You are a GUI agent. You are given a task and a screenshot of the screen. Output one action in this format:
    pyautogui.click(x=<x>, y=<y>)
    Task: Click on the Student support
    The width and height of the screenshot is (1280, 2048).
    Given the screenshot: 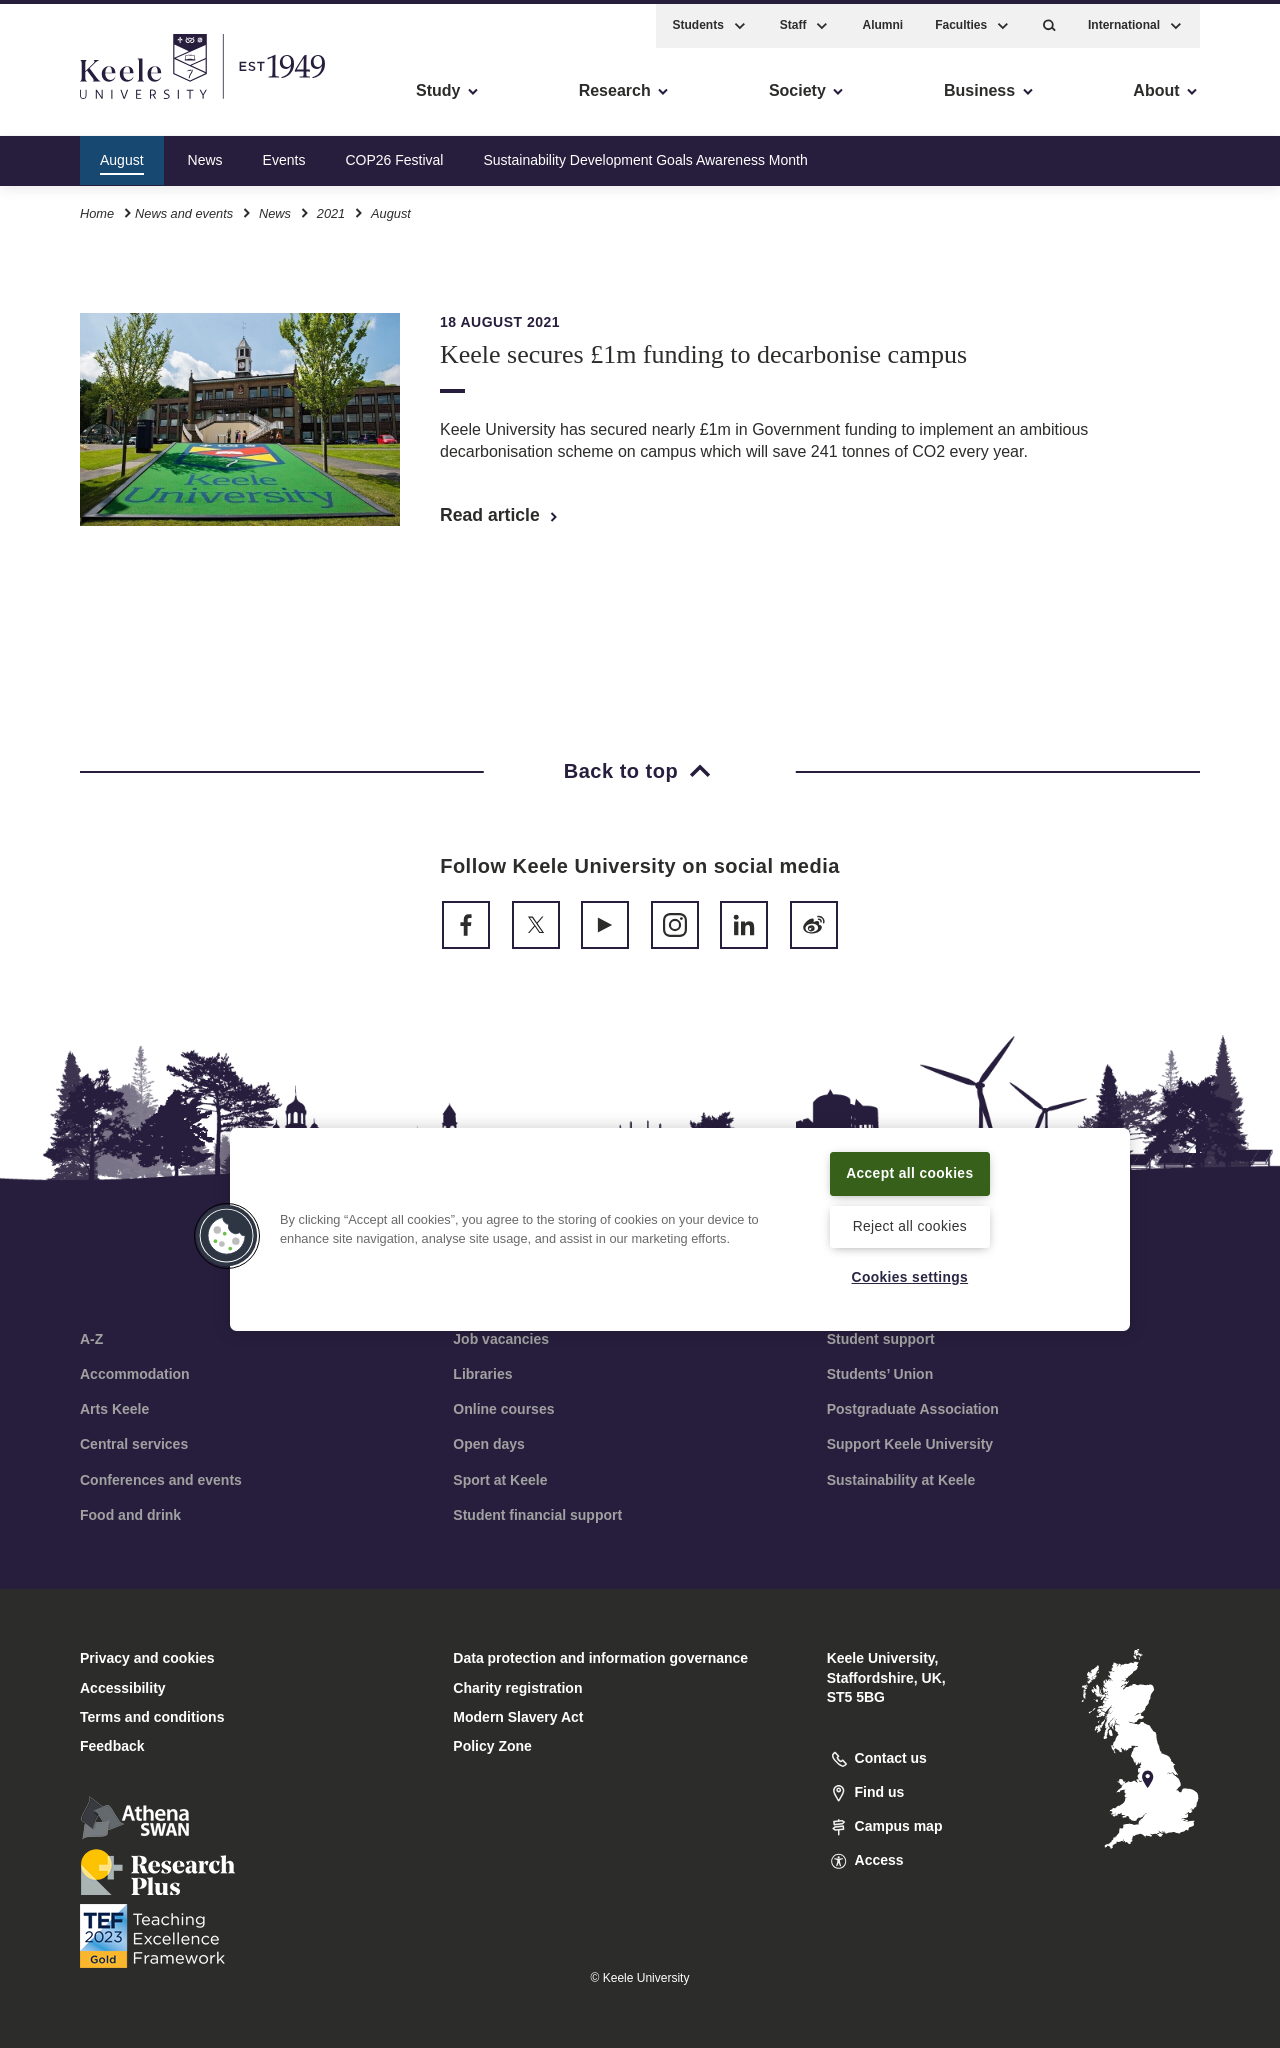 What is the action you would take?
    pyautogui.click(x=881, y=1339)
    